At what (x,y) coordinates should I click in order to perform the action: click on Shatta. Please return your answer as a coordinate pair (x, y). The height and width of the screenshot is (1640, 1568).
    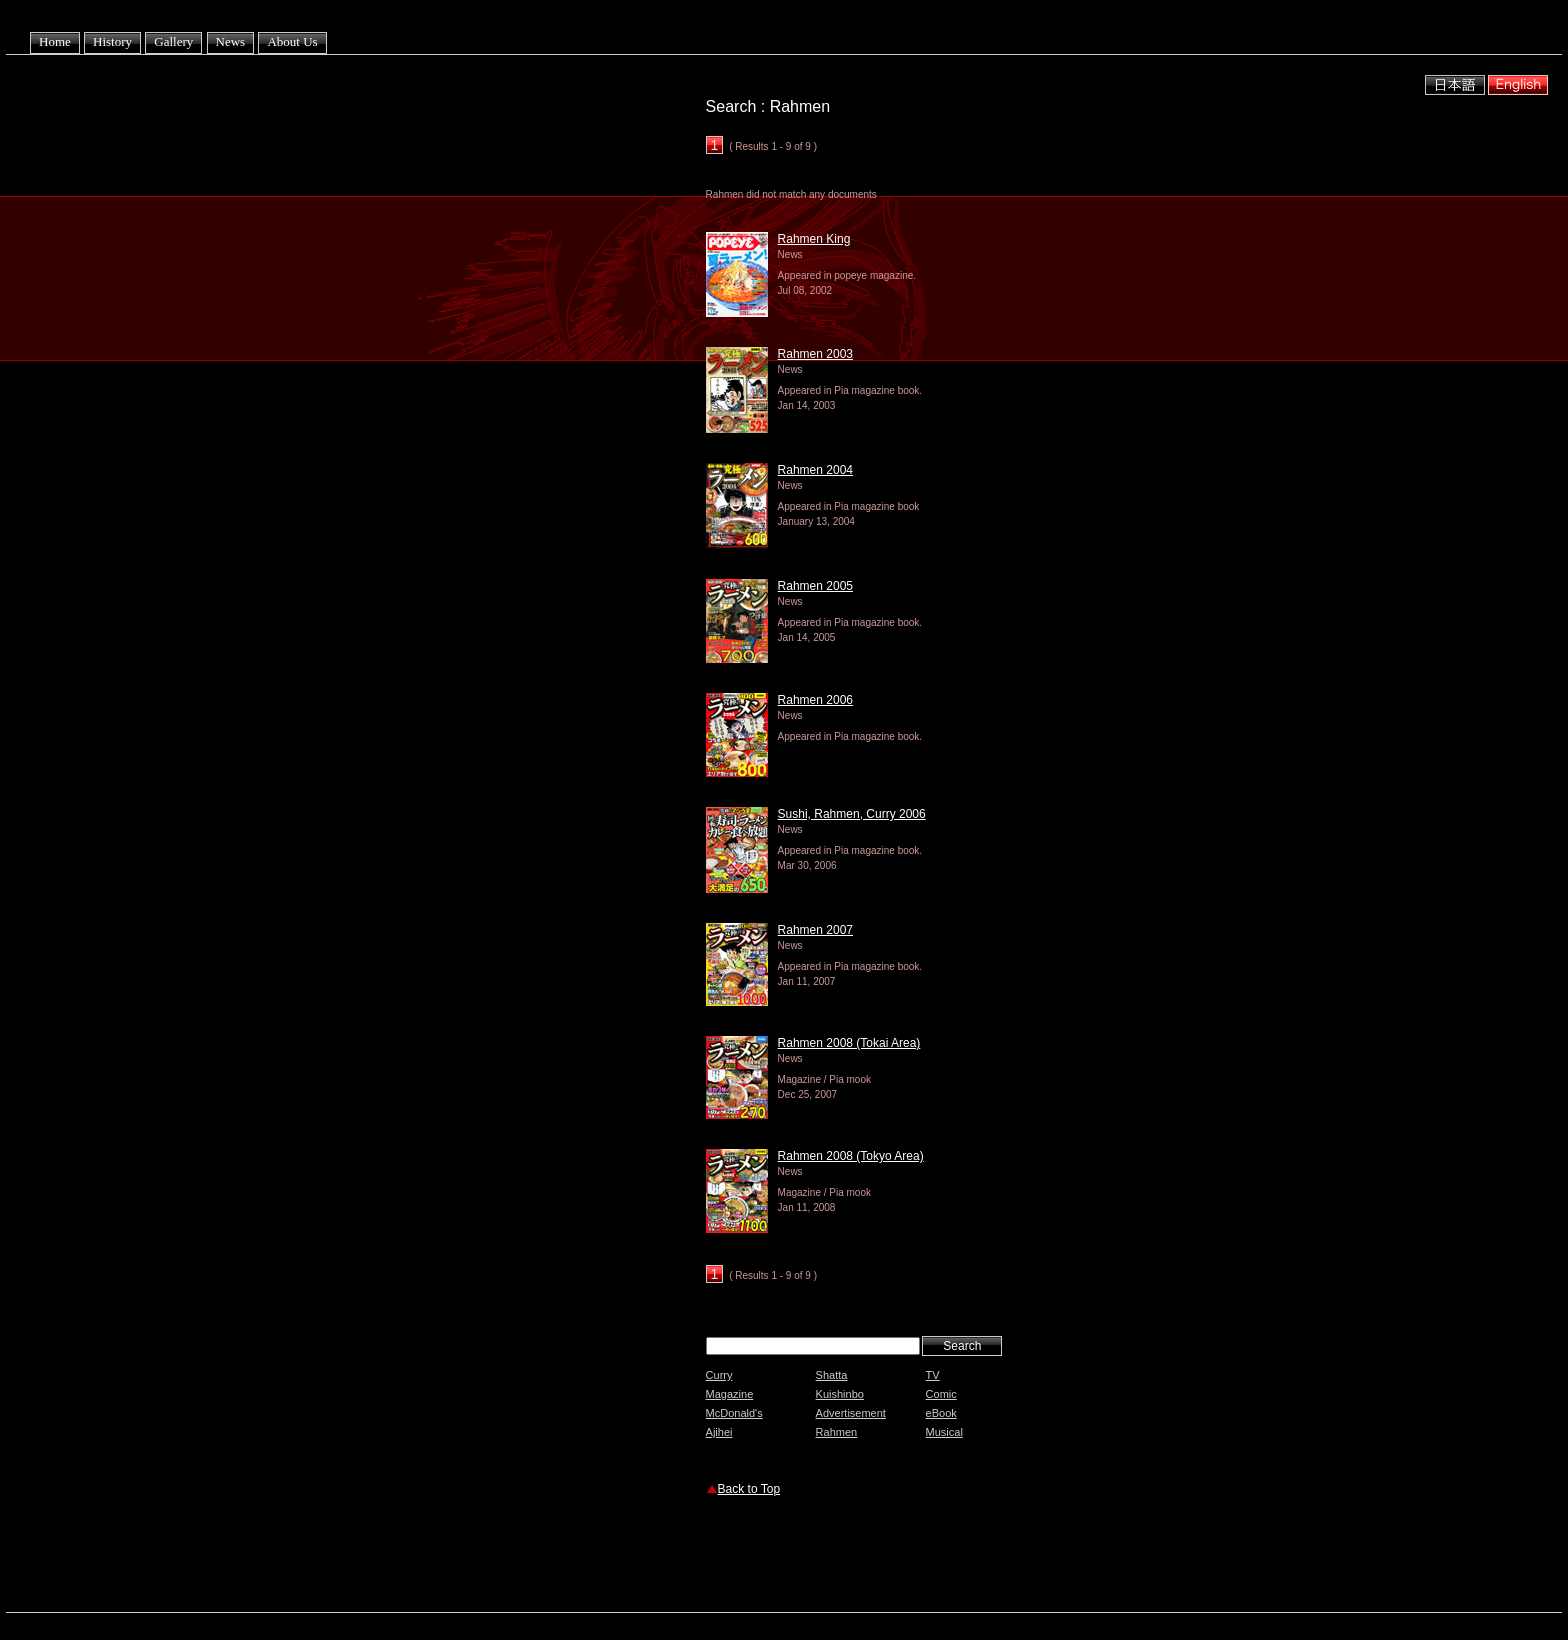
    Looking at the image, I should click on (832, 1375).